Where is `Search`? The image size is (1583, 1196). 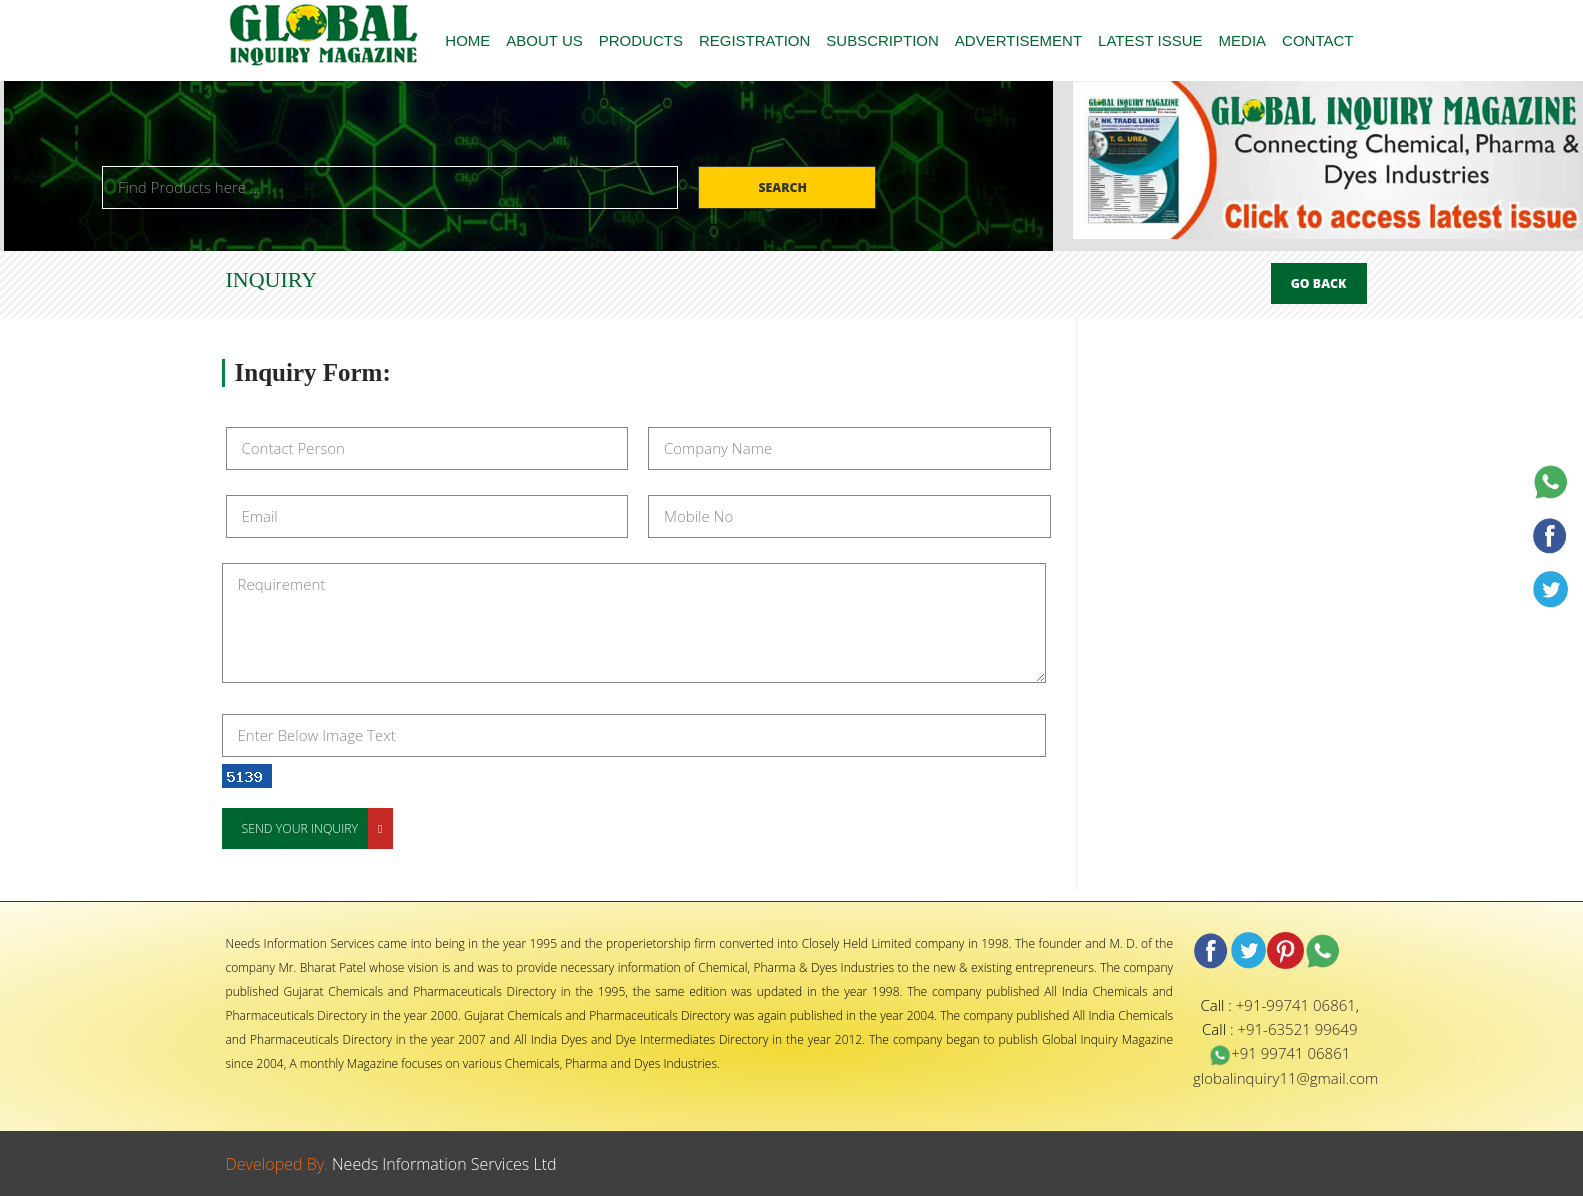 Search is located at coordinates (784, 187).